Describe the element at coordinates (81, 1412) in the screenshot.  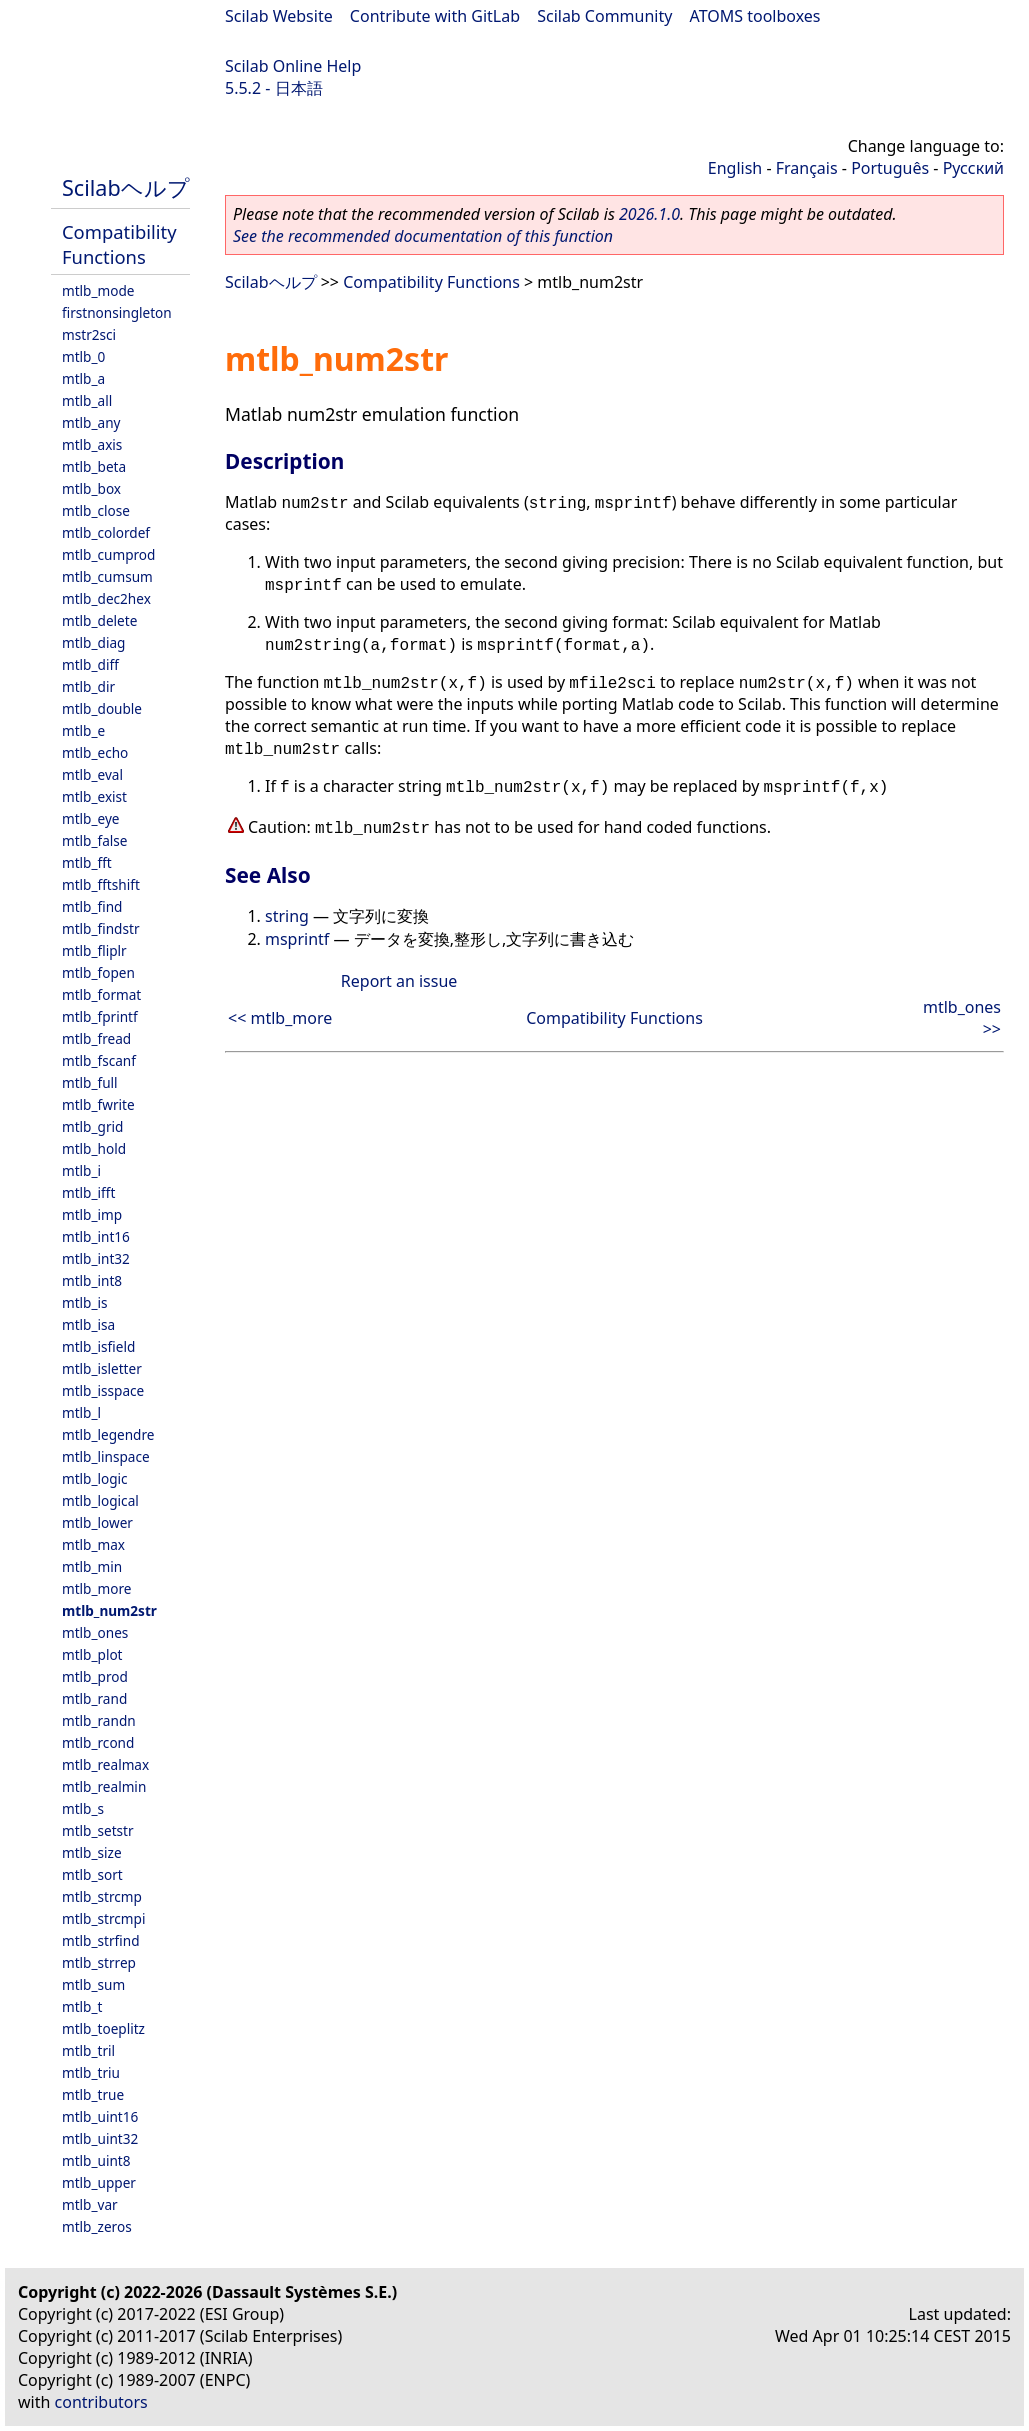
I see `mtlb_l` at that location.